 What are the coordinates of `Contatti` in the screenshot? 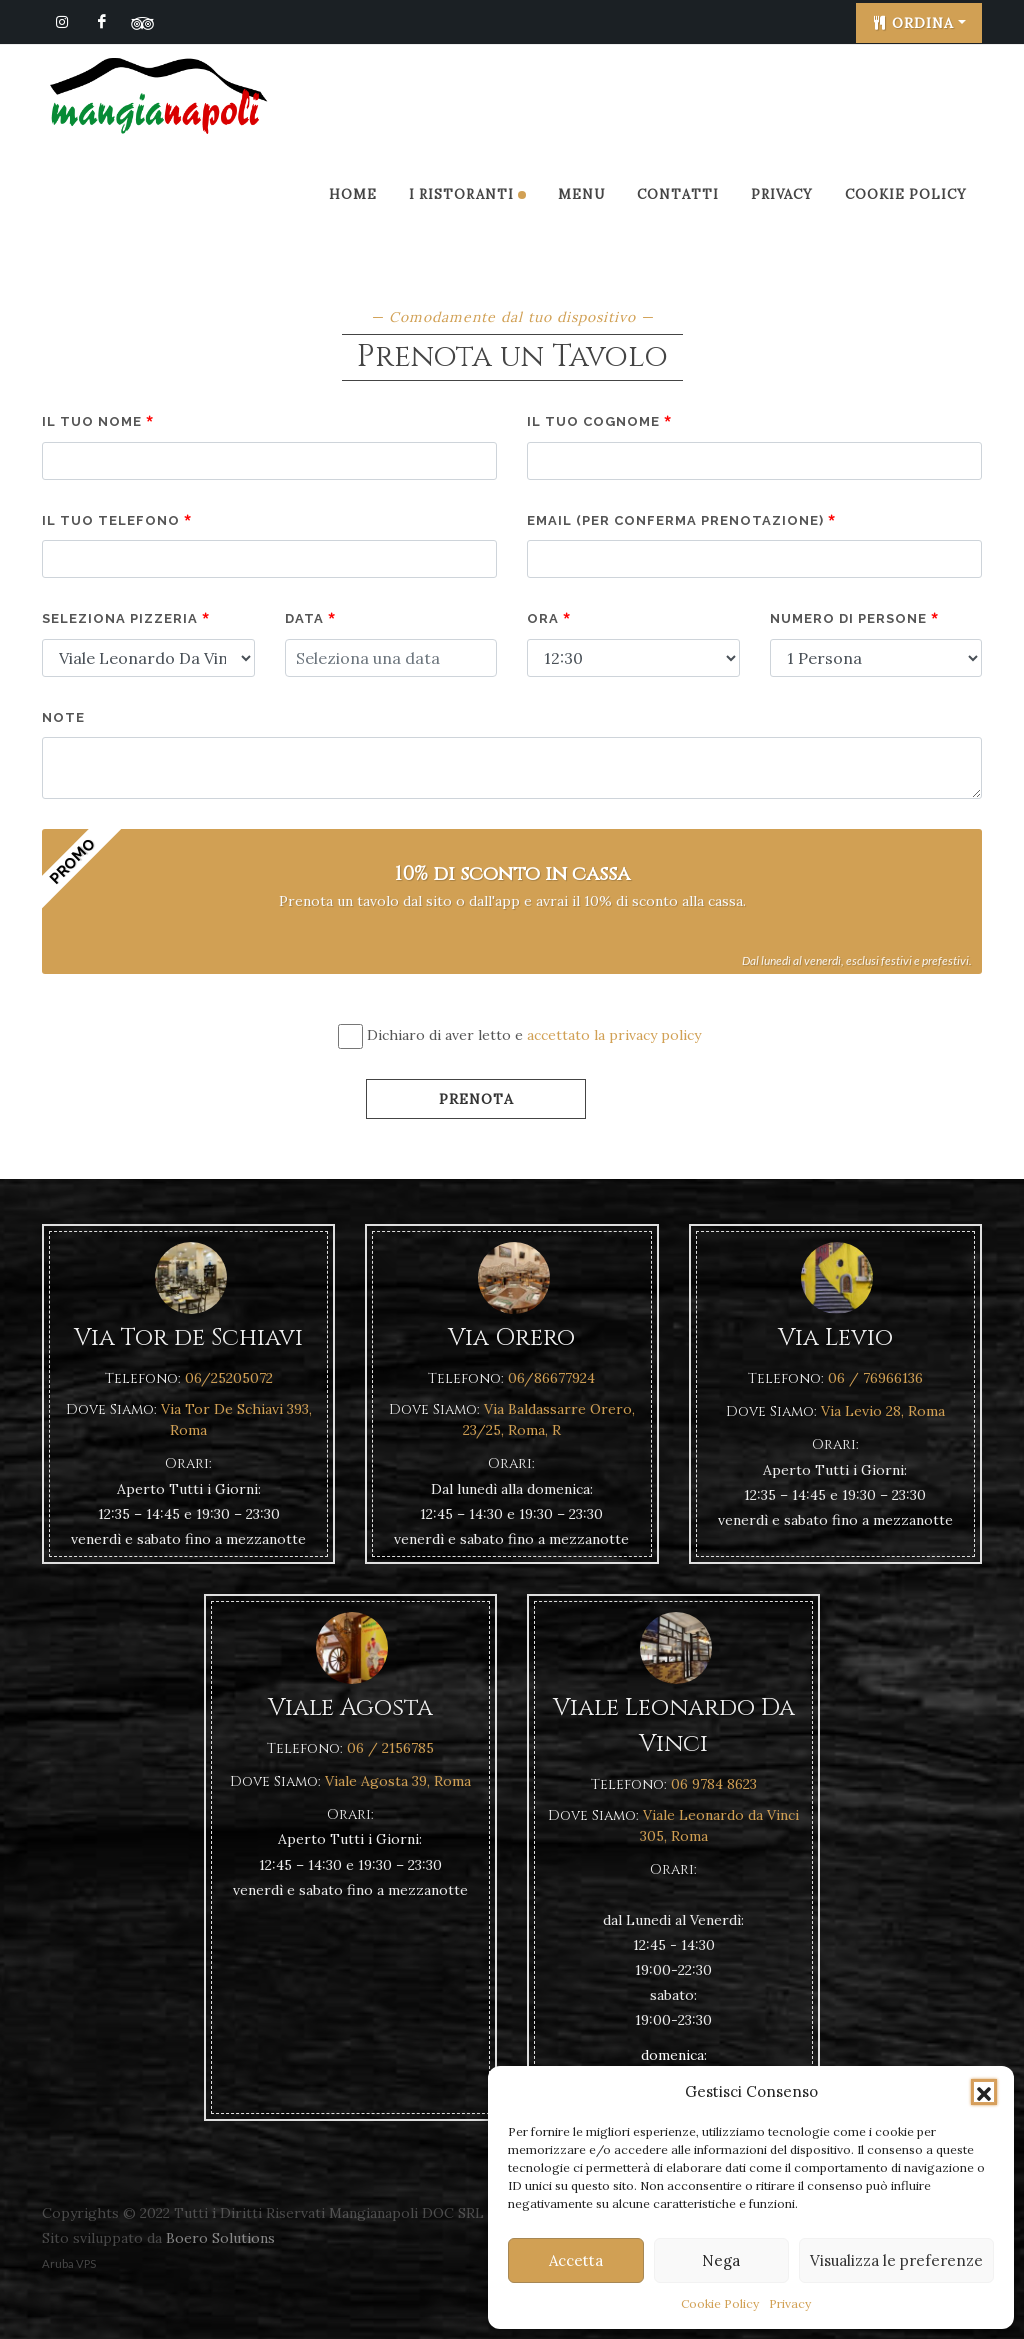 It's located at (678, 194).